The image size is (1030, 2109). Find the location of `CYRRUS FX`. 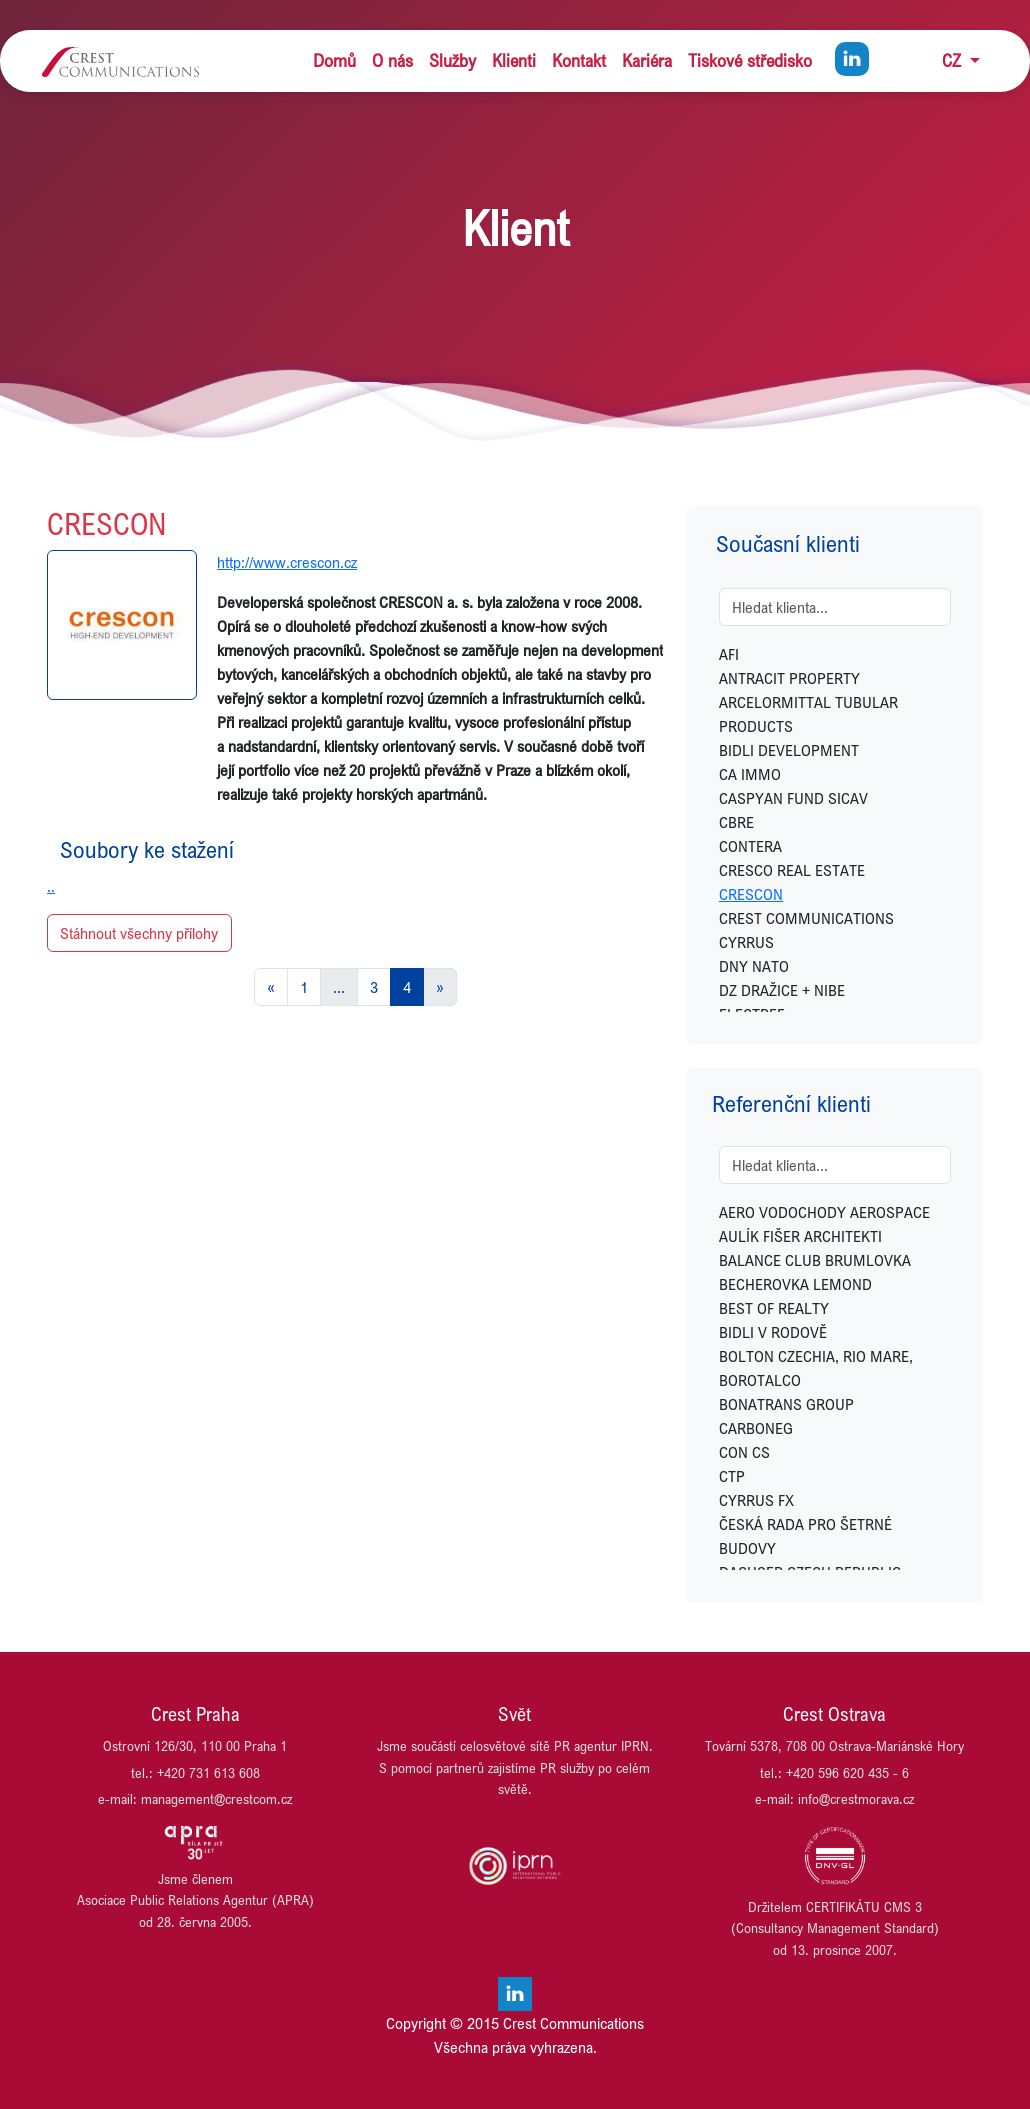

CYRRUS FX is located at coordinates (756, 1500).